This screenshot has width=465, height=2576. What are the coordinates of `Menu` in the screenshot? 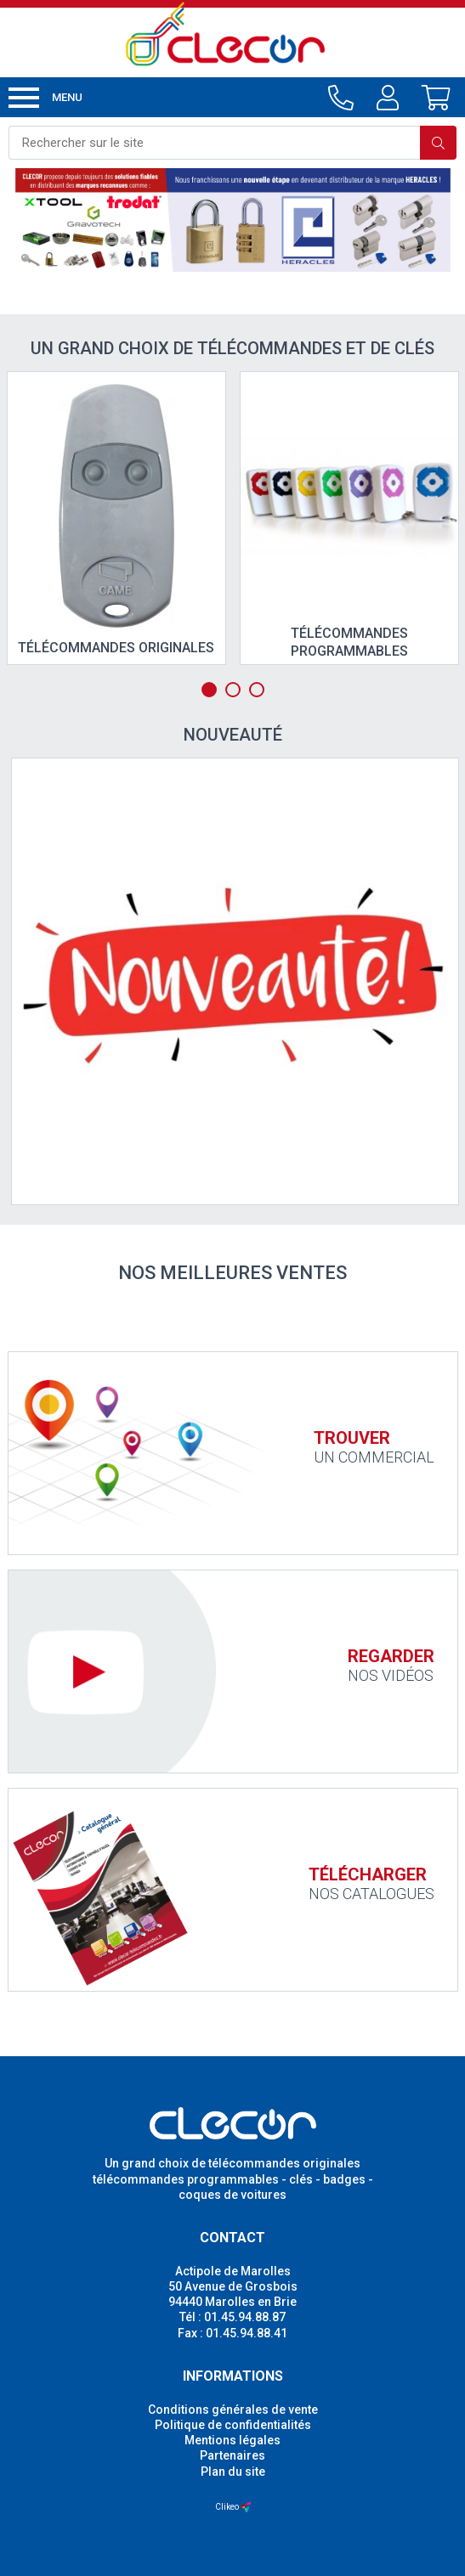 It's located at (45, 97).